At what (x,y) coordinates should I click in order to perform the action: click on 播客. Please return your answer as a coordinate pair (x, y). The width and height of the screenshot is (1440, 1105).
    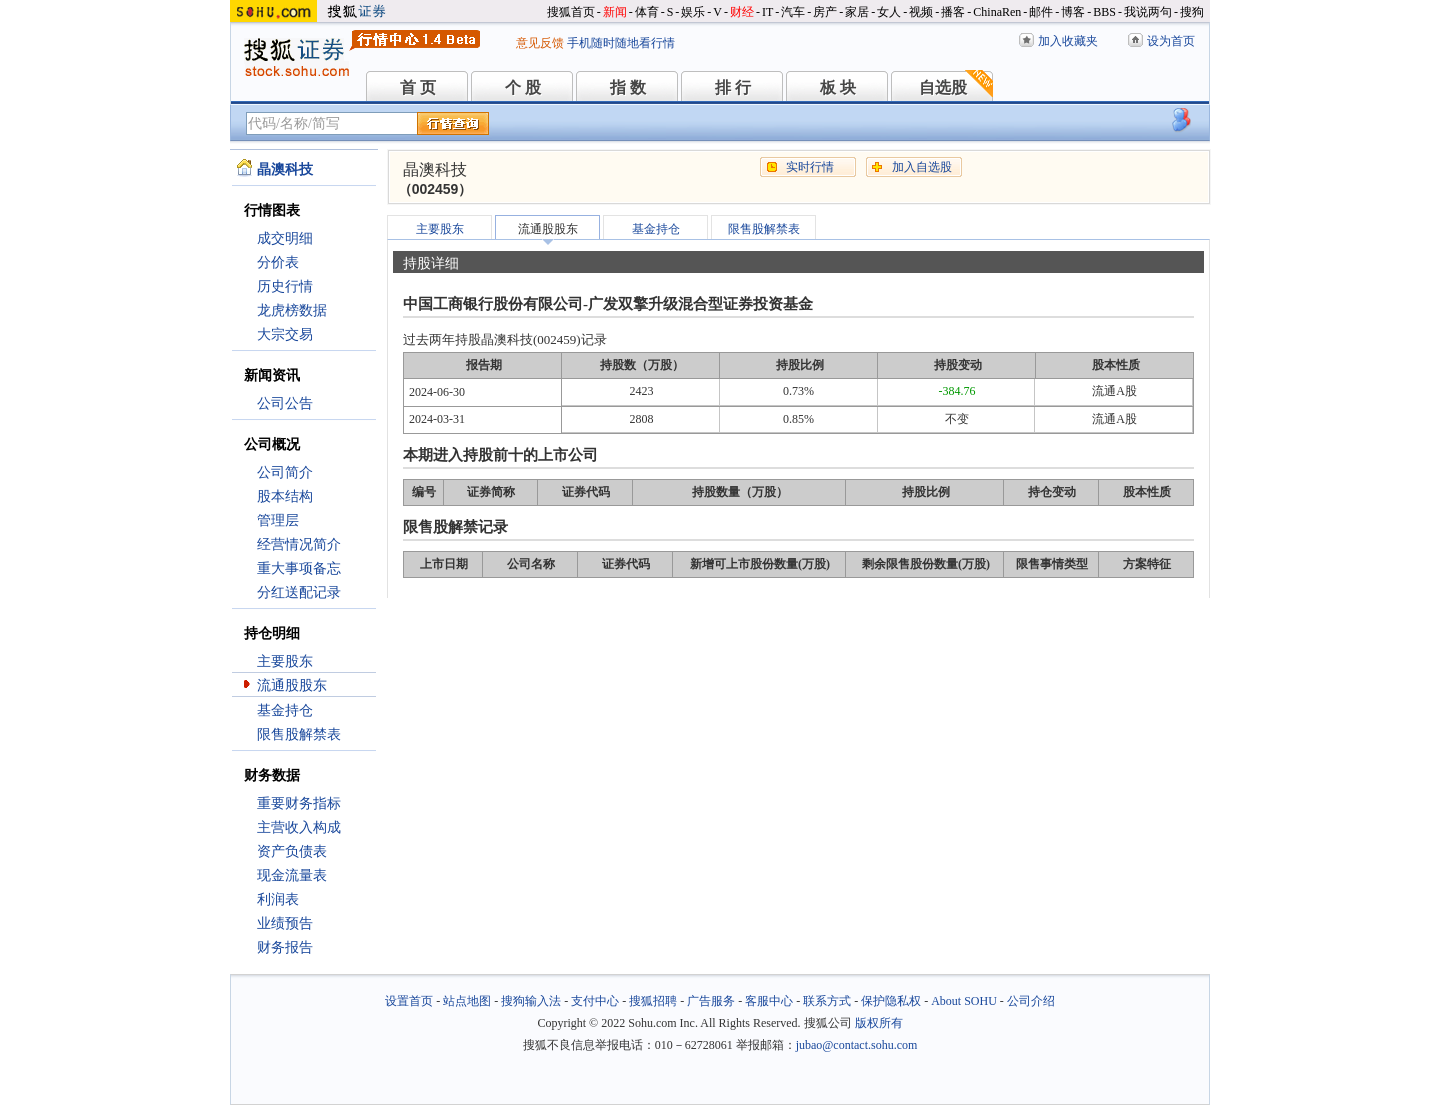
    Looking at the image, I should click on (953, 12).